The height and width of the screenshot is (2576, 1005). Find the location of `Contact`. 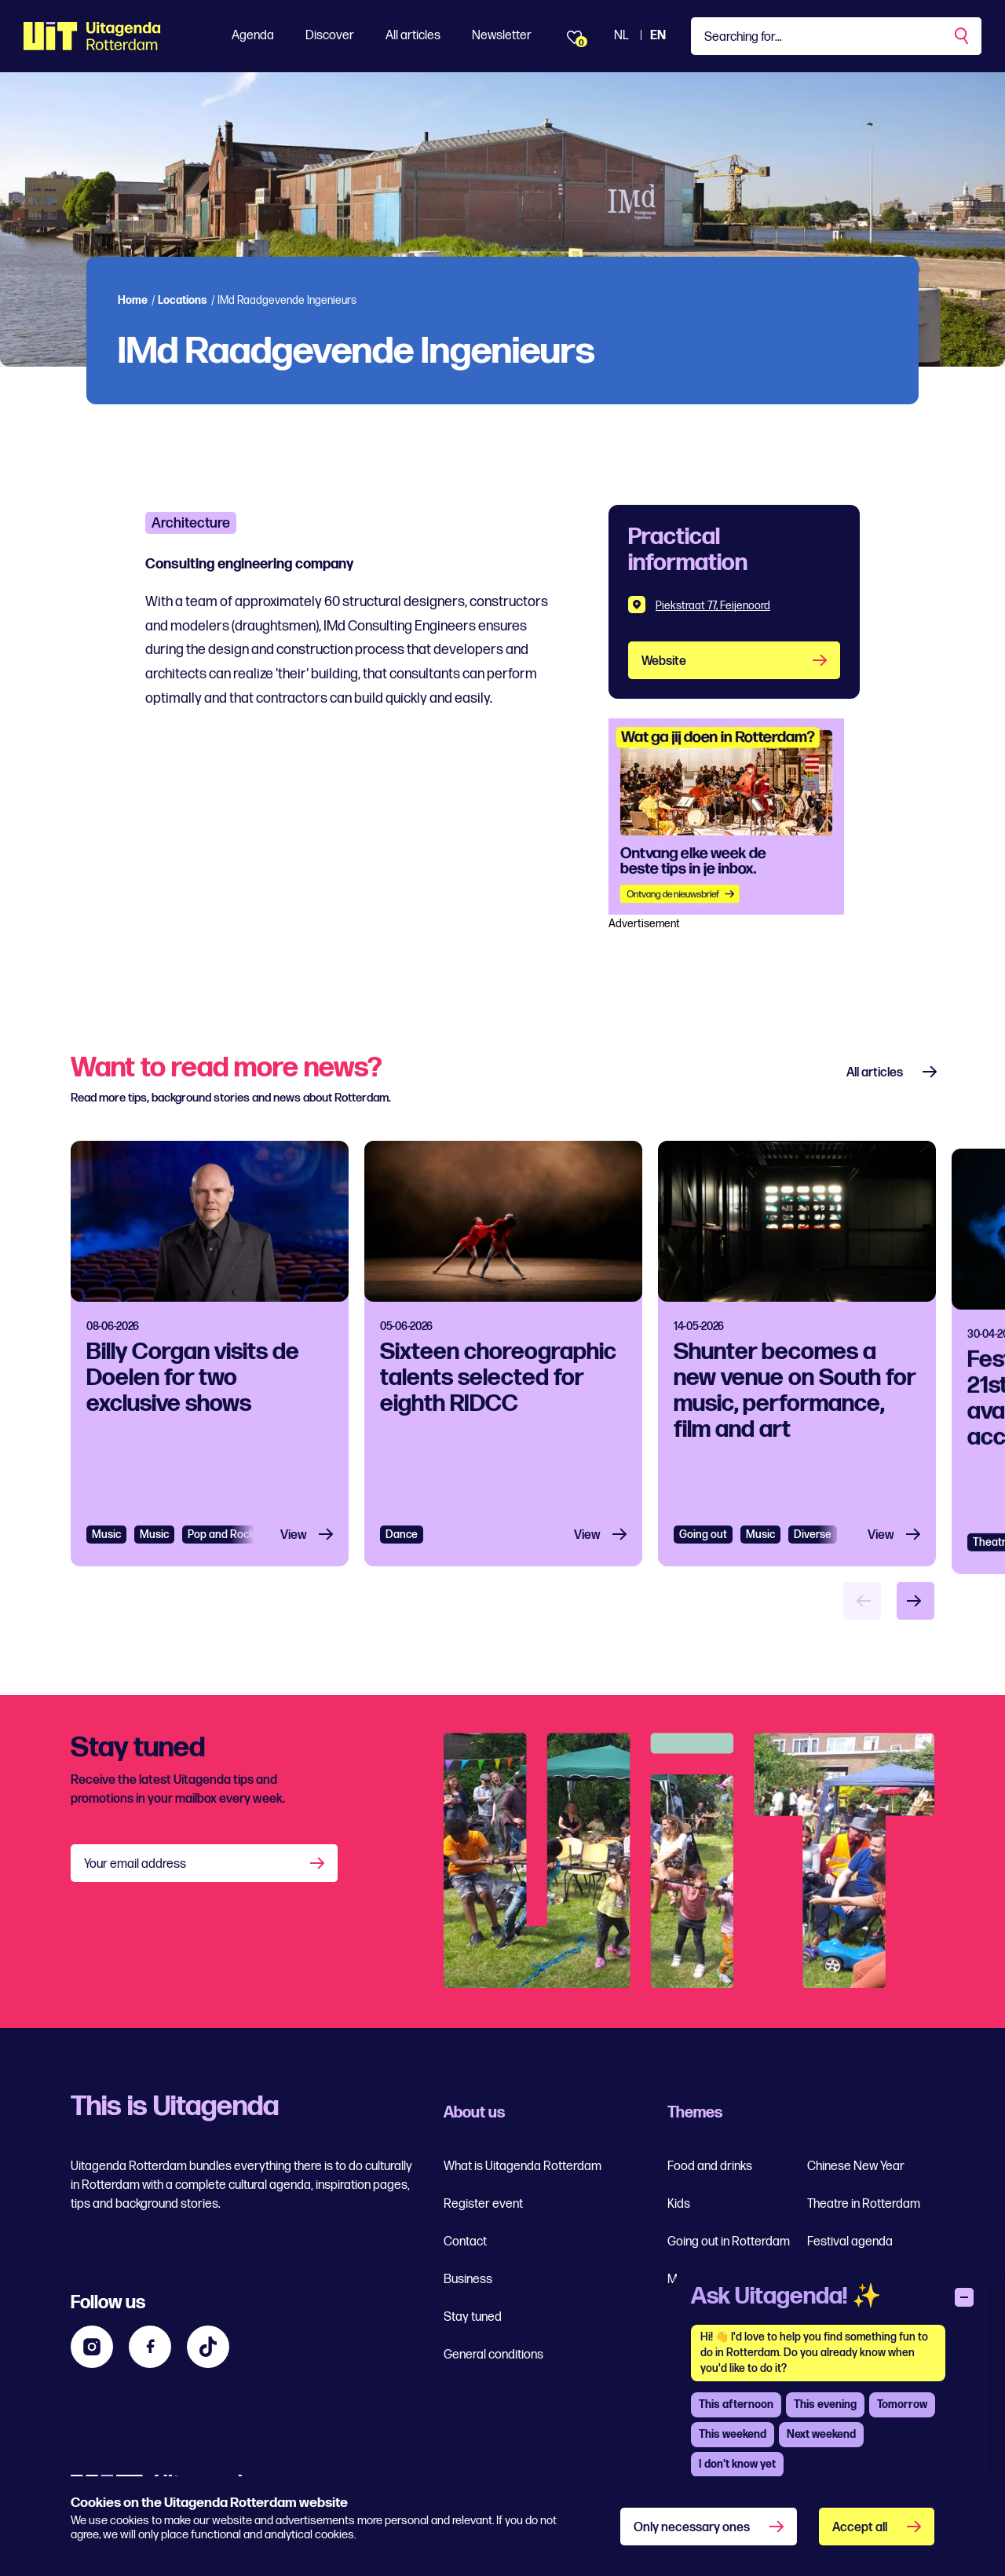

Contact is located at coordinates (465, 2241).